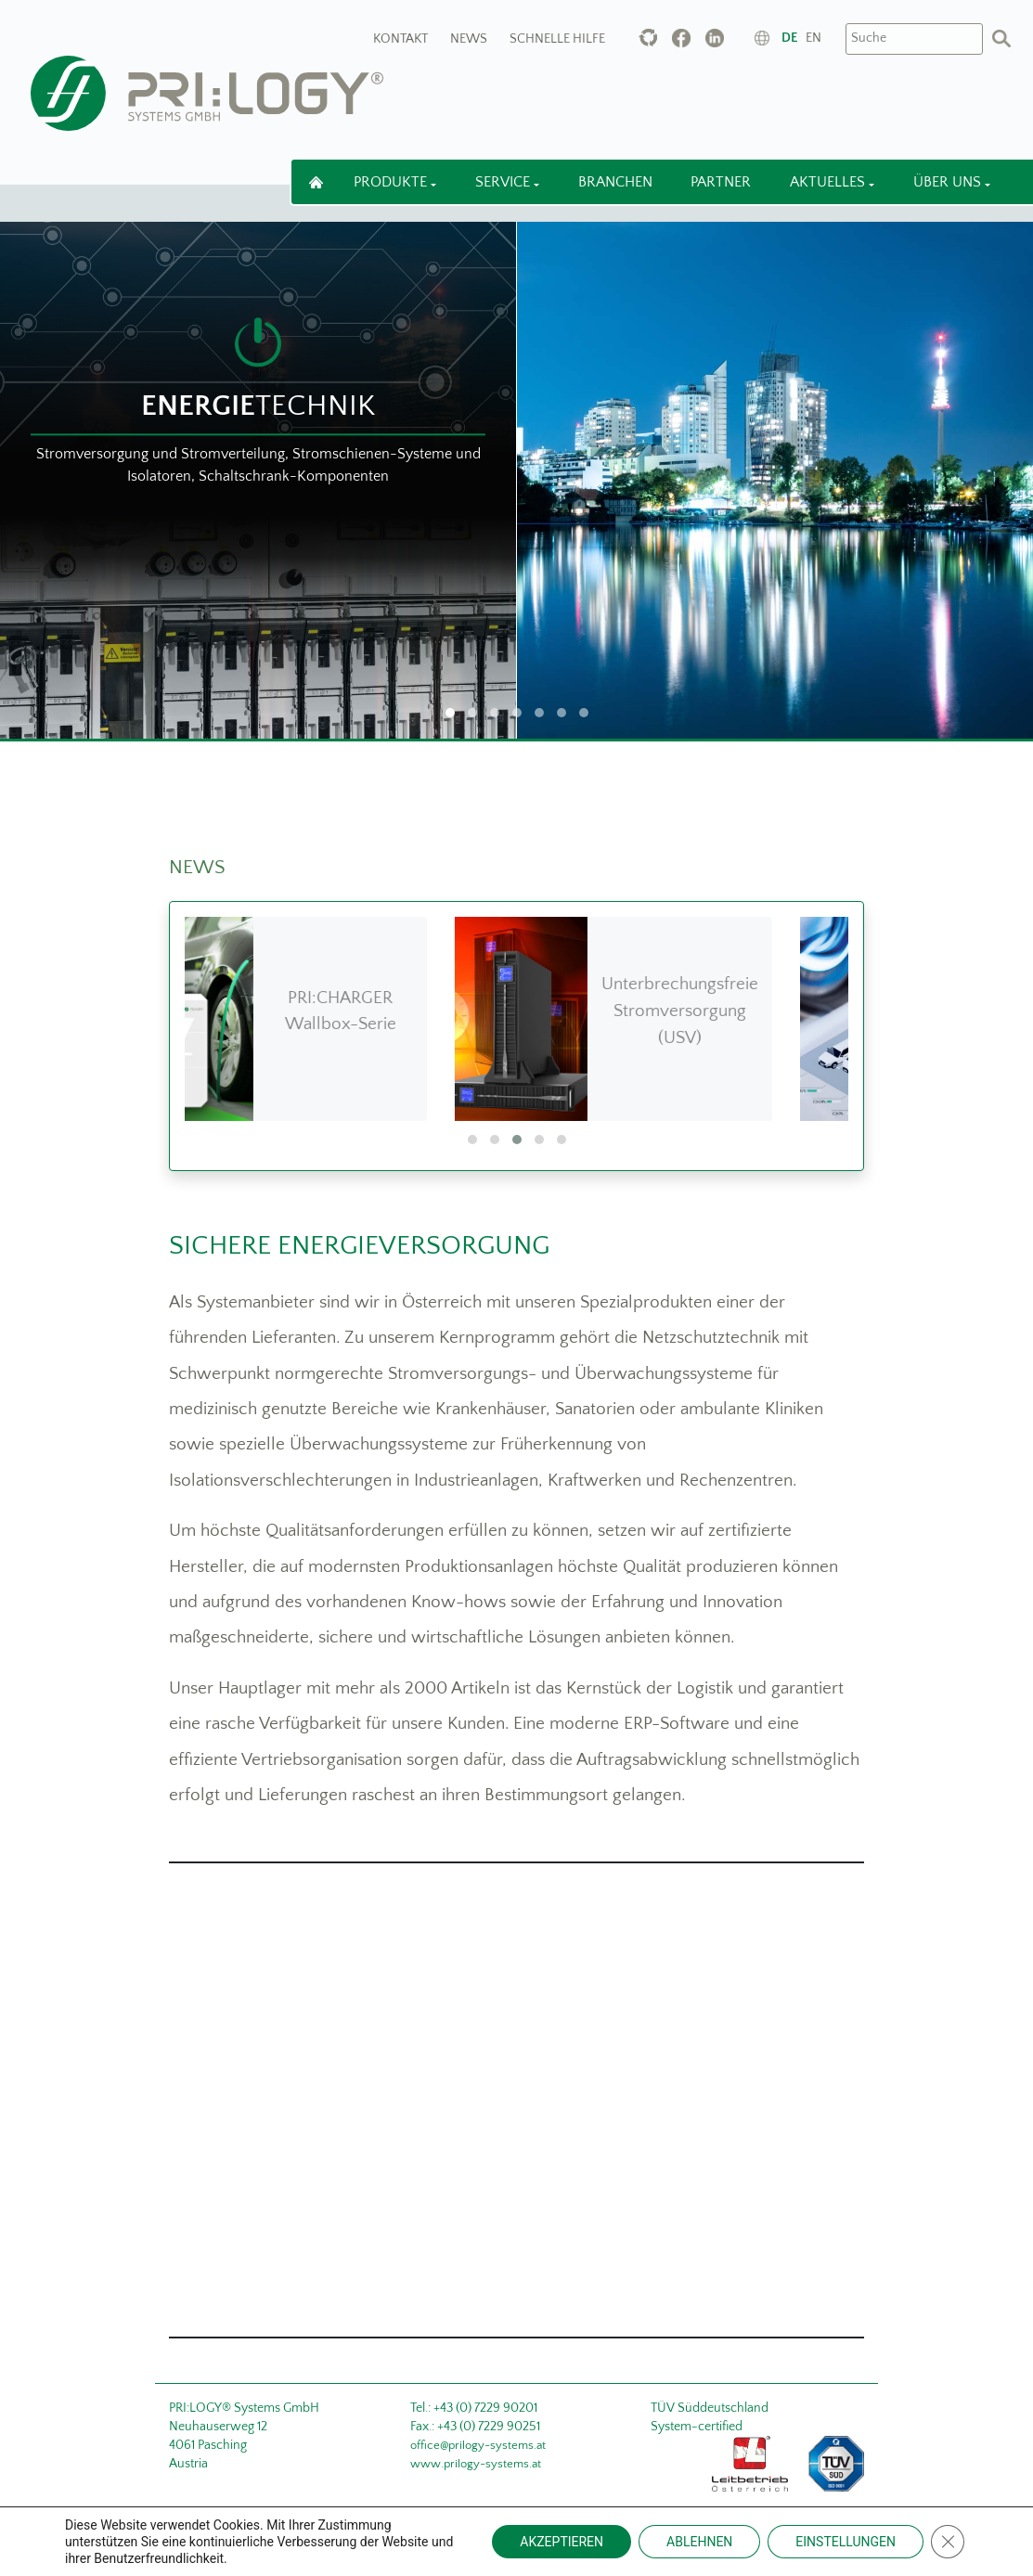 Image resolution: width=1033 pixels, height=2576 pixels. I want to click on AKZEPTIEREN, so click(561, 2541).